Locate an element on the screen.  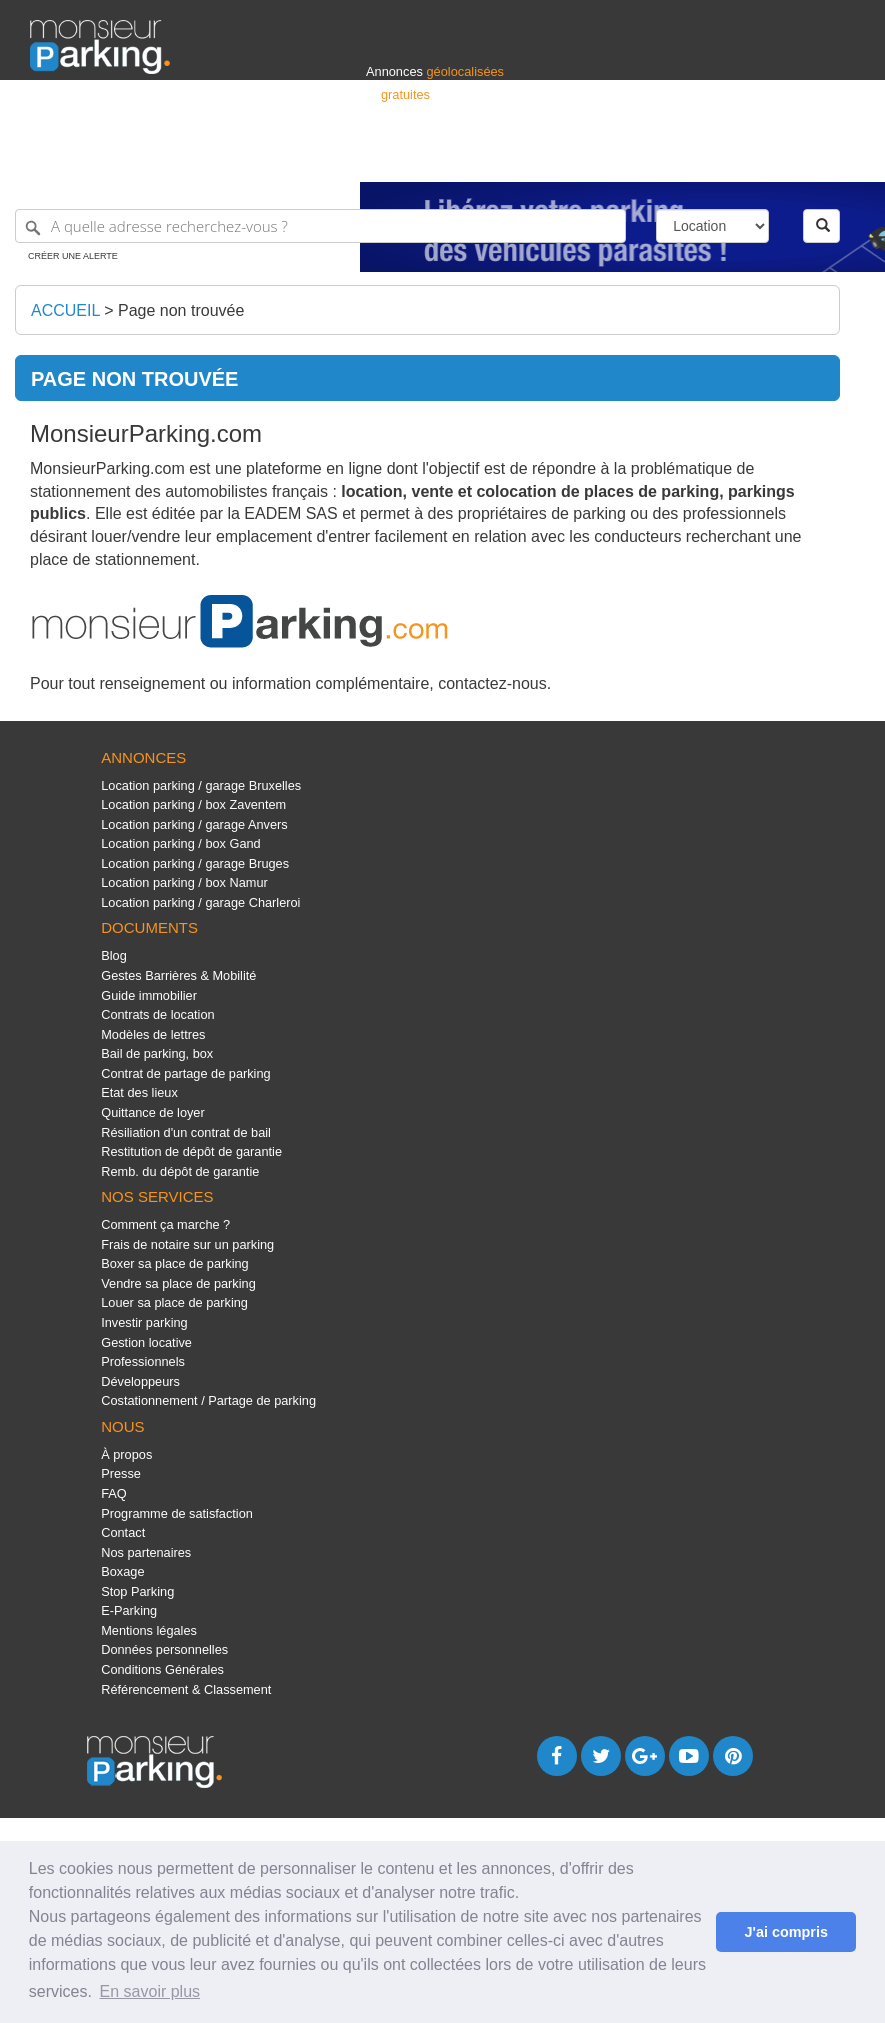
Développeurs is located at coordinates (140, 1381).